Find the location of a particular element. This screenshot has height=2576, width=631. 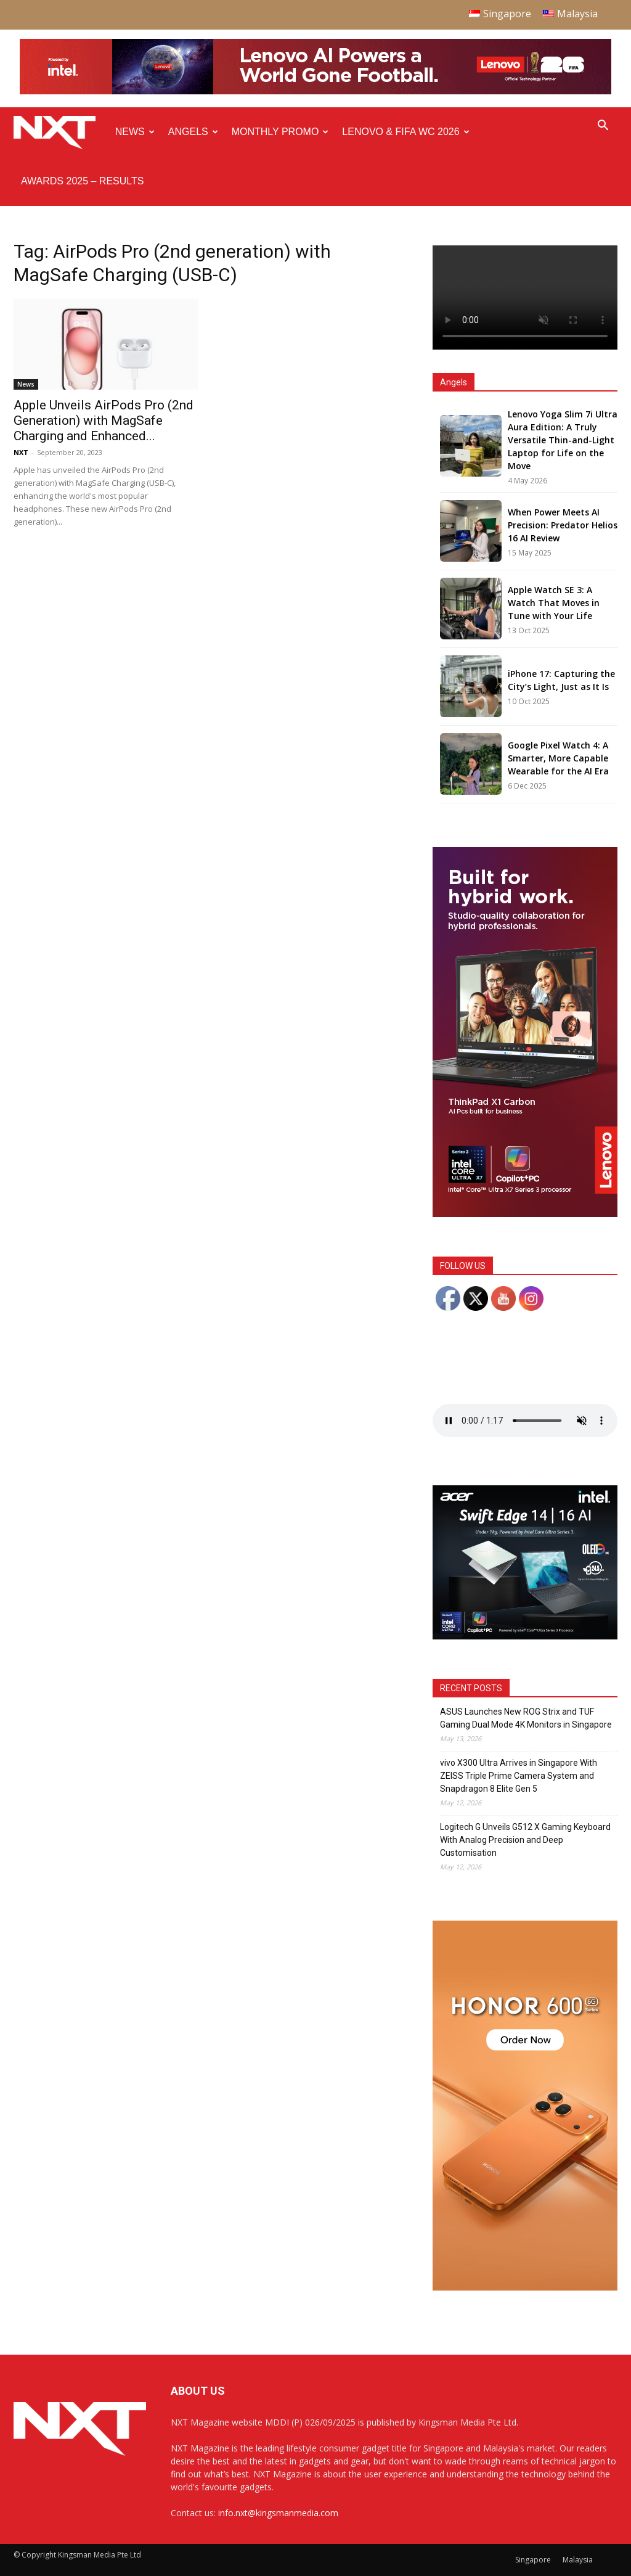

[Honor 600 Pro Seeding with NXT 4-01] is located at coordinates (525, 2287).